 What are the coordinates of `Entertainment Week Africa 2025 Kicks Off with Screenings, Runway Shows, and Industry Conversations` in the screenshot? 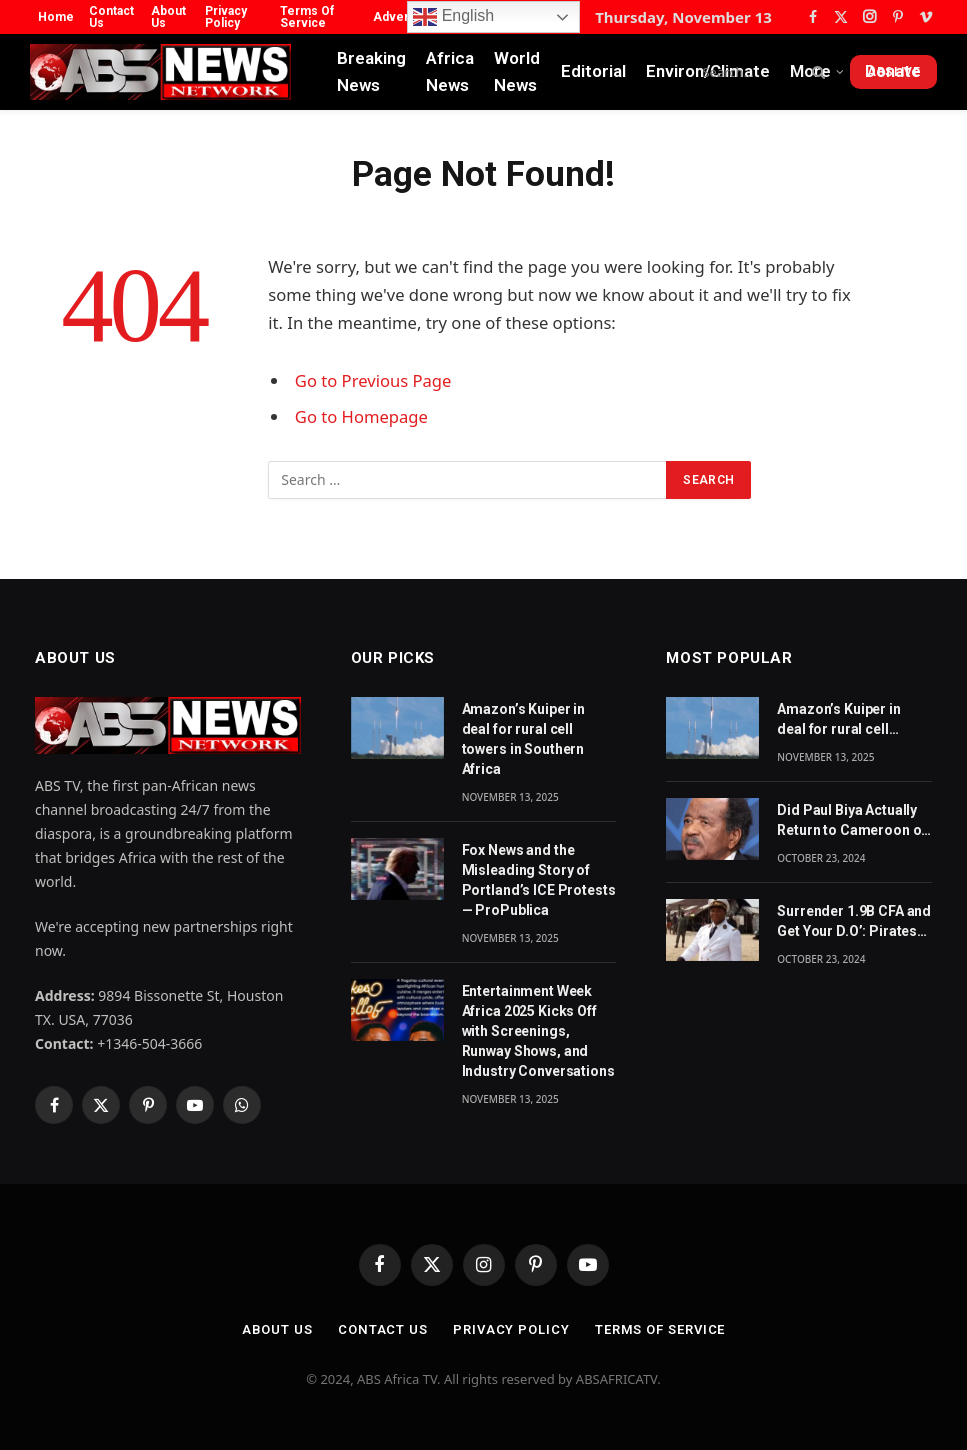 It's located at (538, 1031).